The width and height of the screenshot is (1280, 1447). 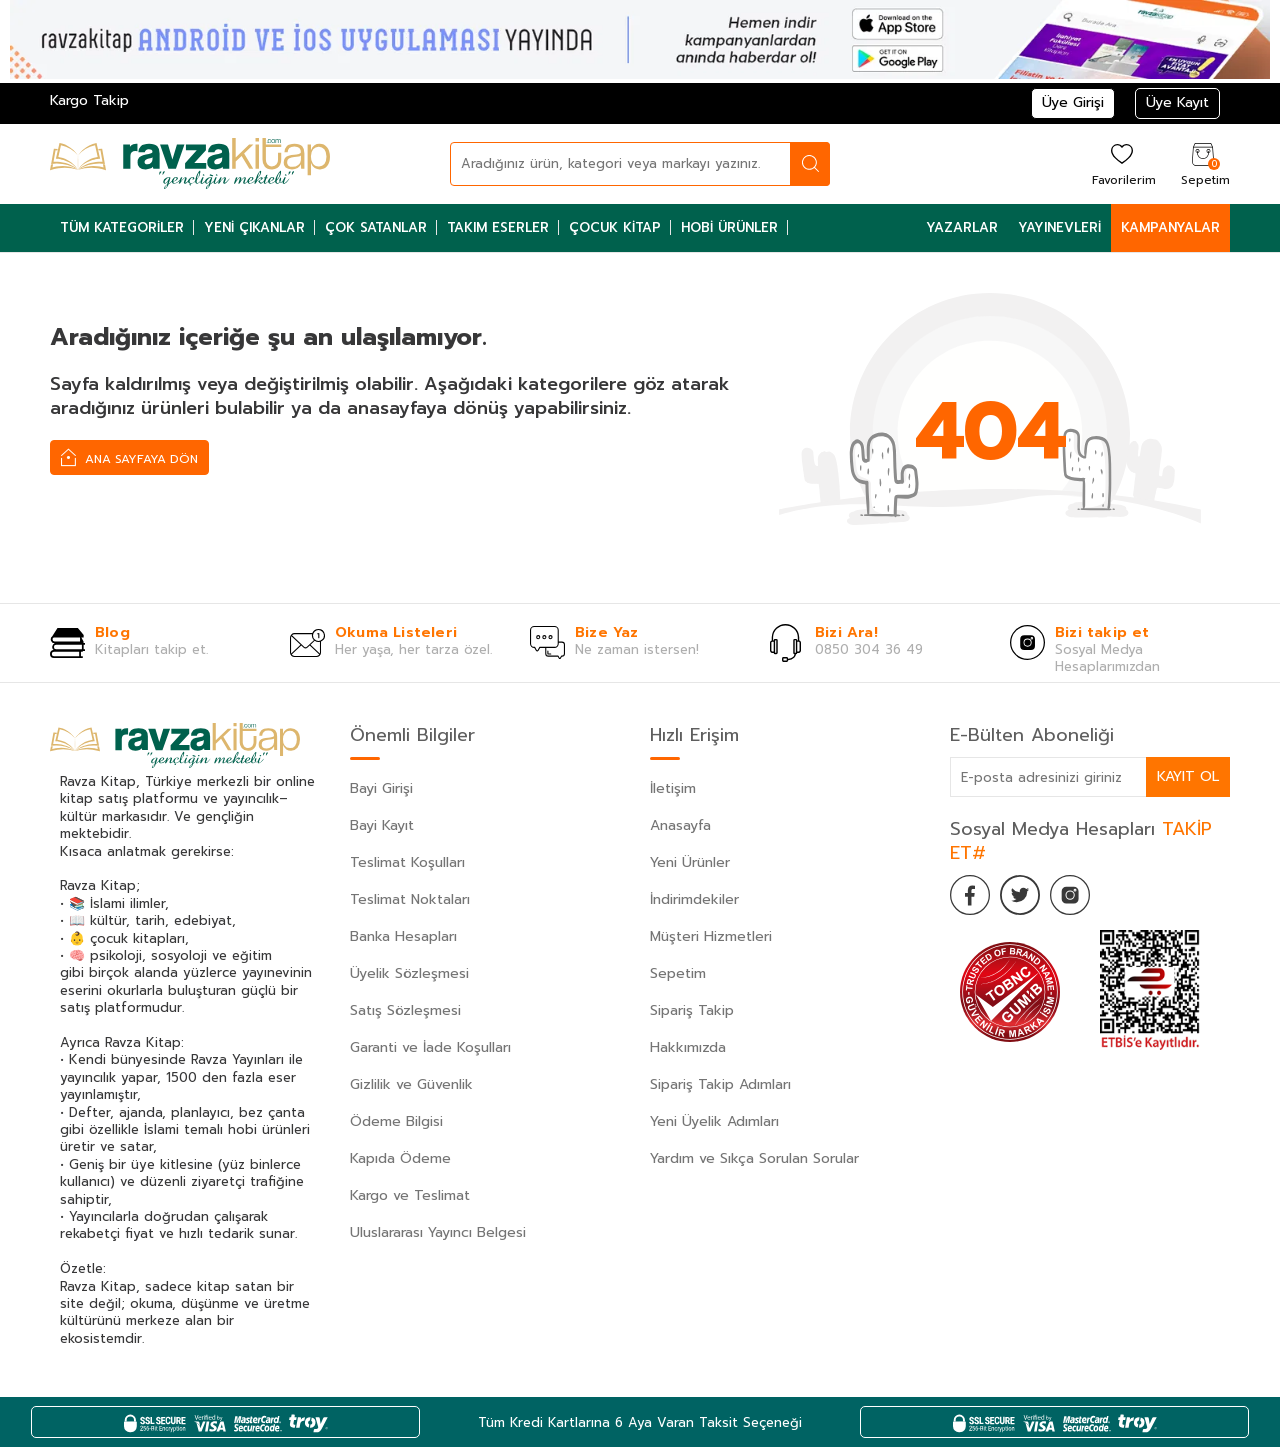 What do you see at coordinates (688, 1047) in the screenshot?
I see `Hakkımızda` at bounding box center [688, 1047].